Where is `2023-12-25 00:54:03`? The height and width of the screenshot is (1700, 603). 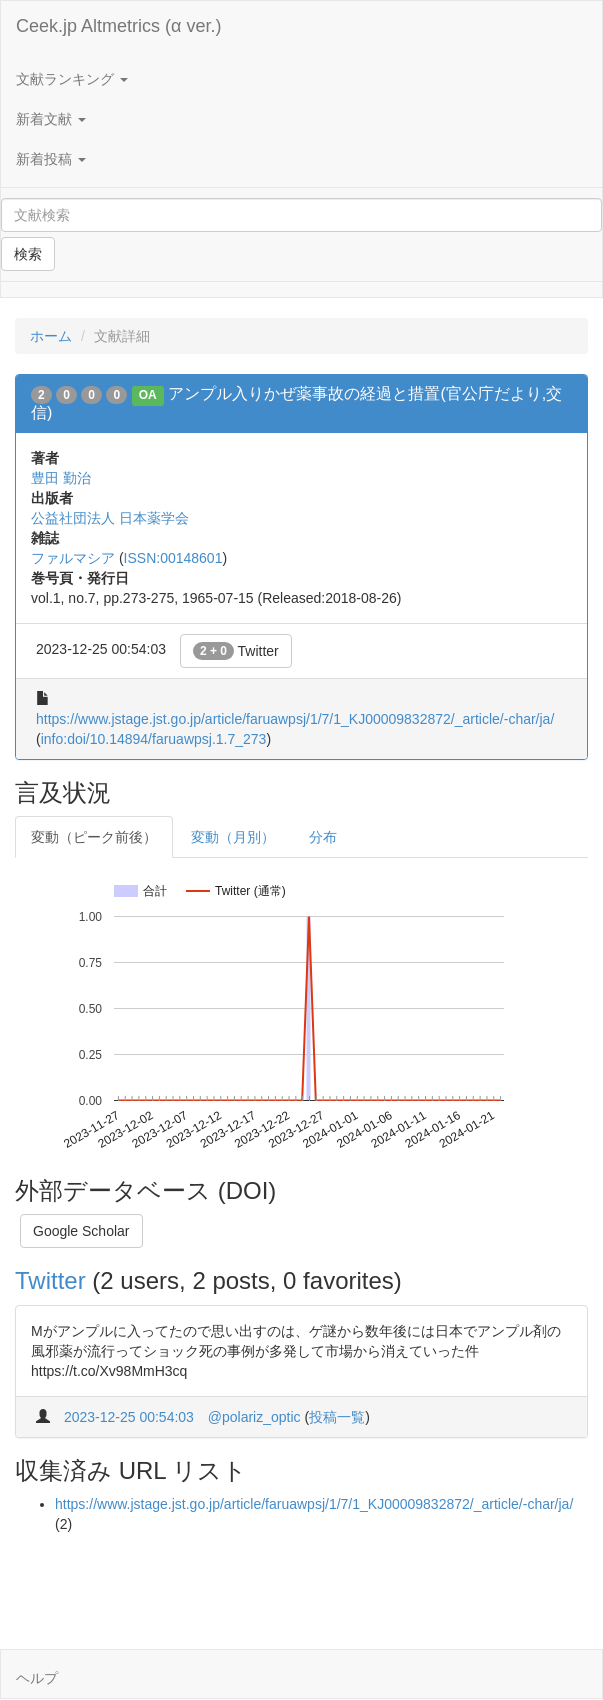 2023-12-25 00:54:03 is located at coordinates (129, 1417).